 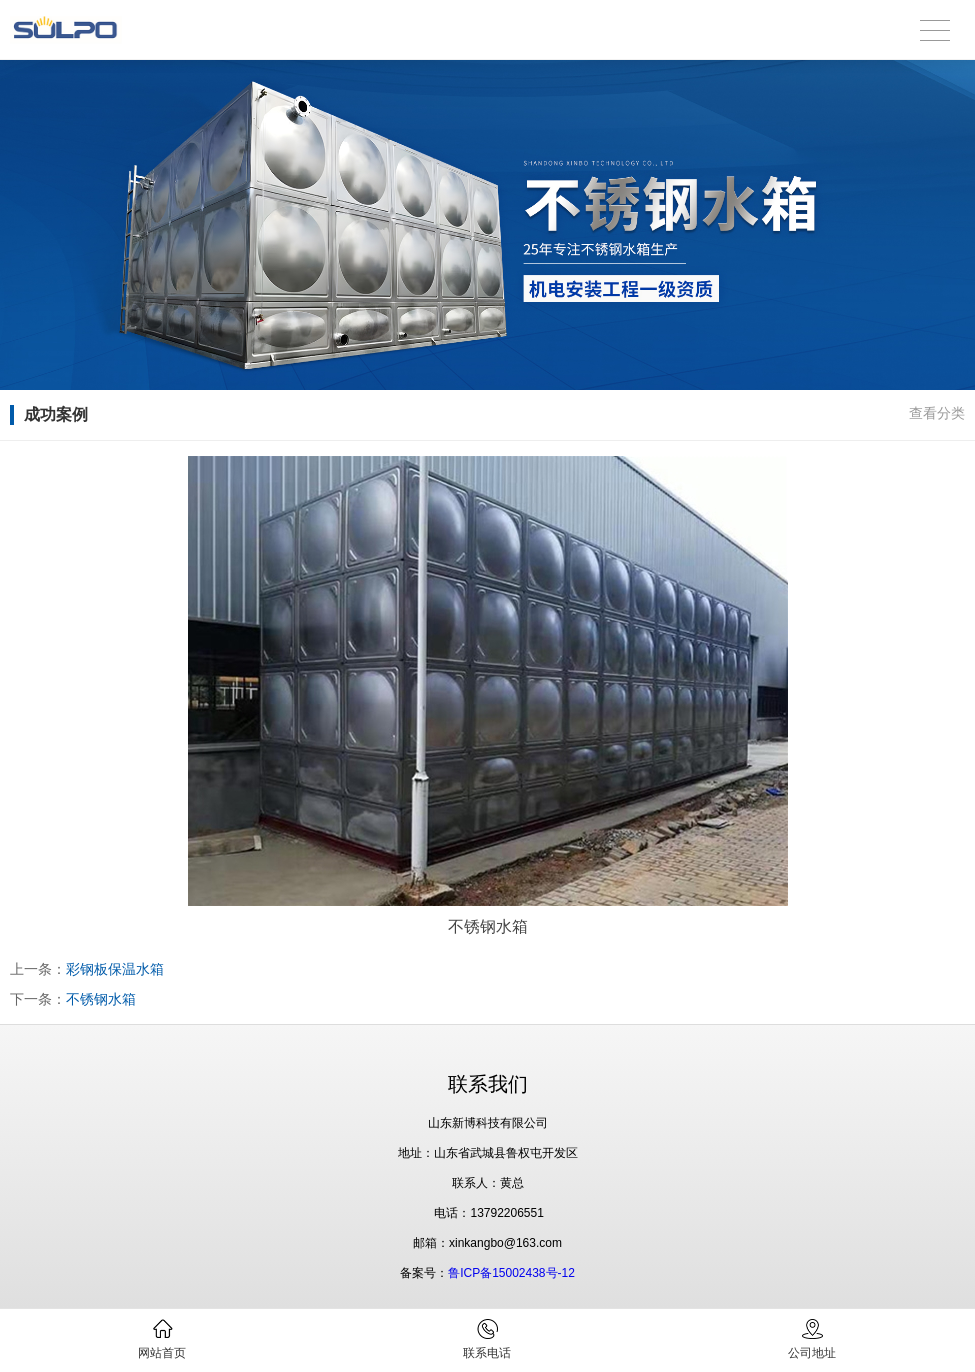 I want to click on 不锈钢水箱, so click(x=101, y=999).